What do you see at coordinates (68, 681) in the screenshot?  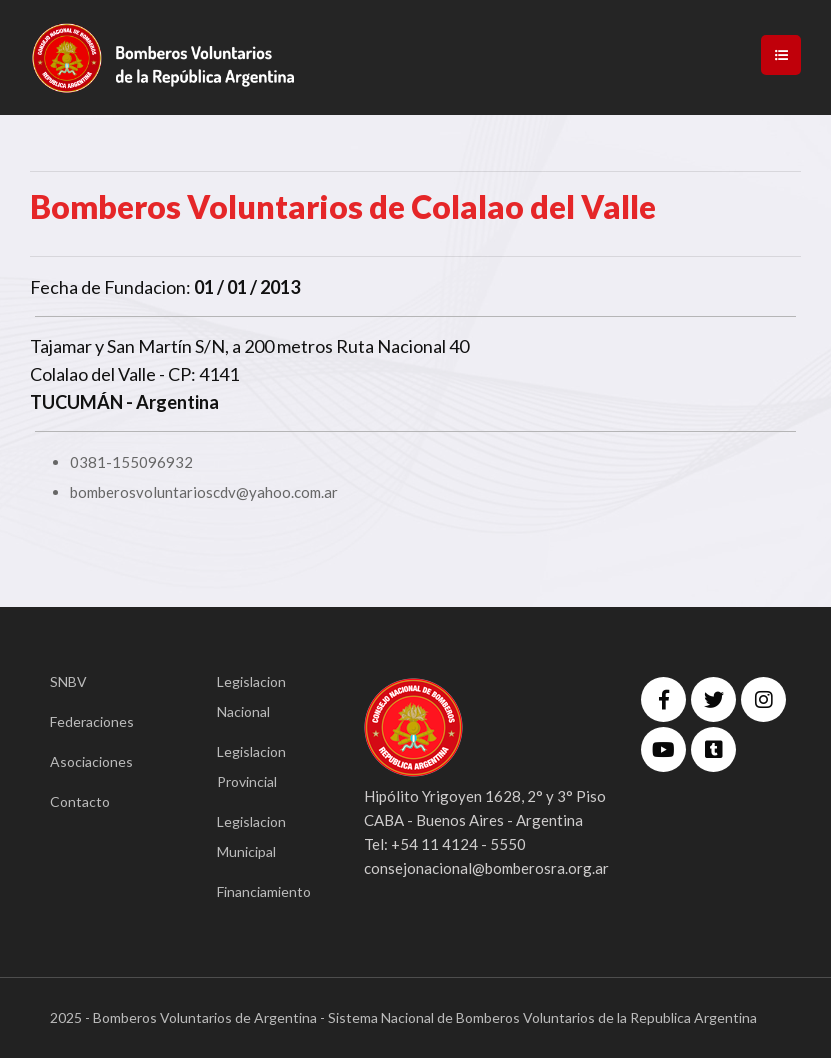 I see `SNBV` at bounding box center [68, 681].